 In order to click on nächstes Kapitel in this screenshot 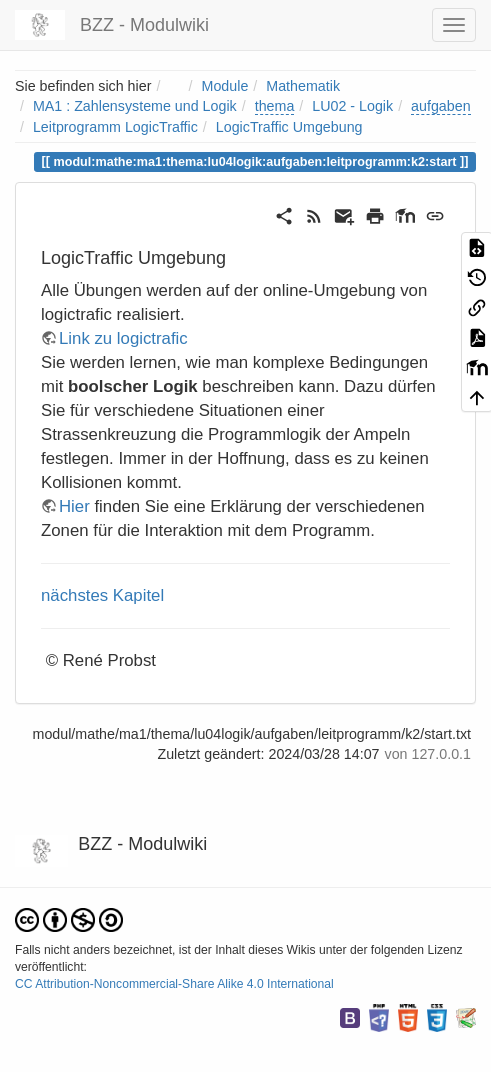, I will do `click(102, 595)`.